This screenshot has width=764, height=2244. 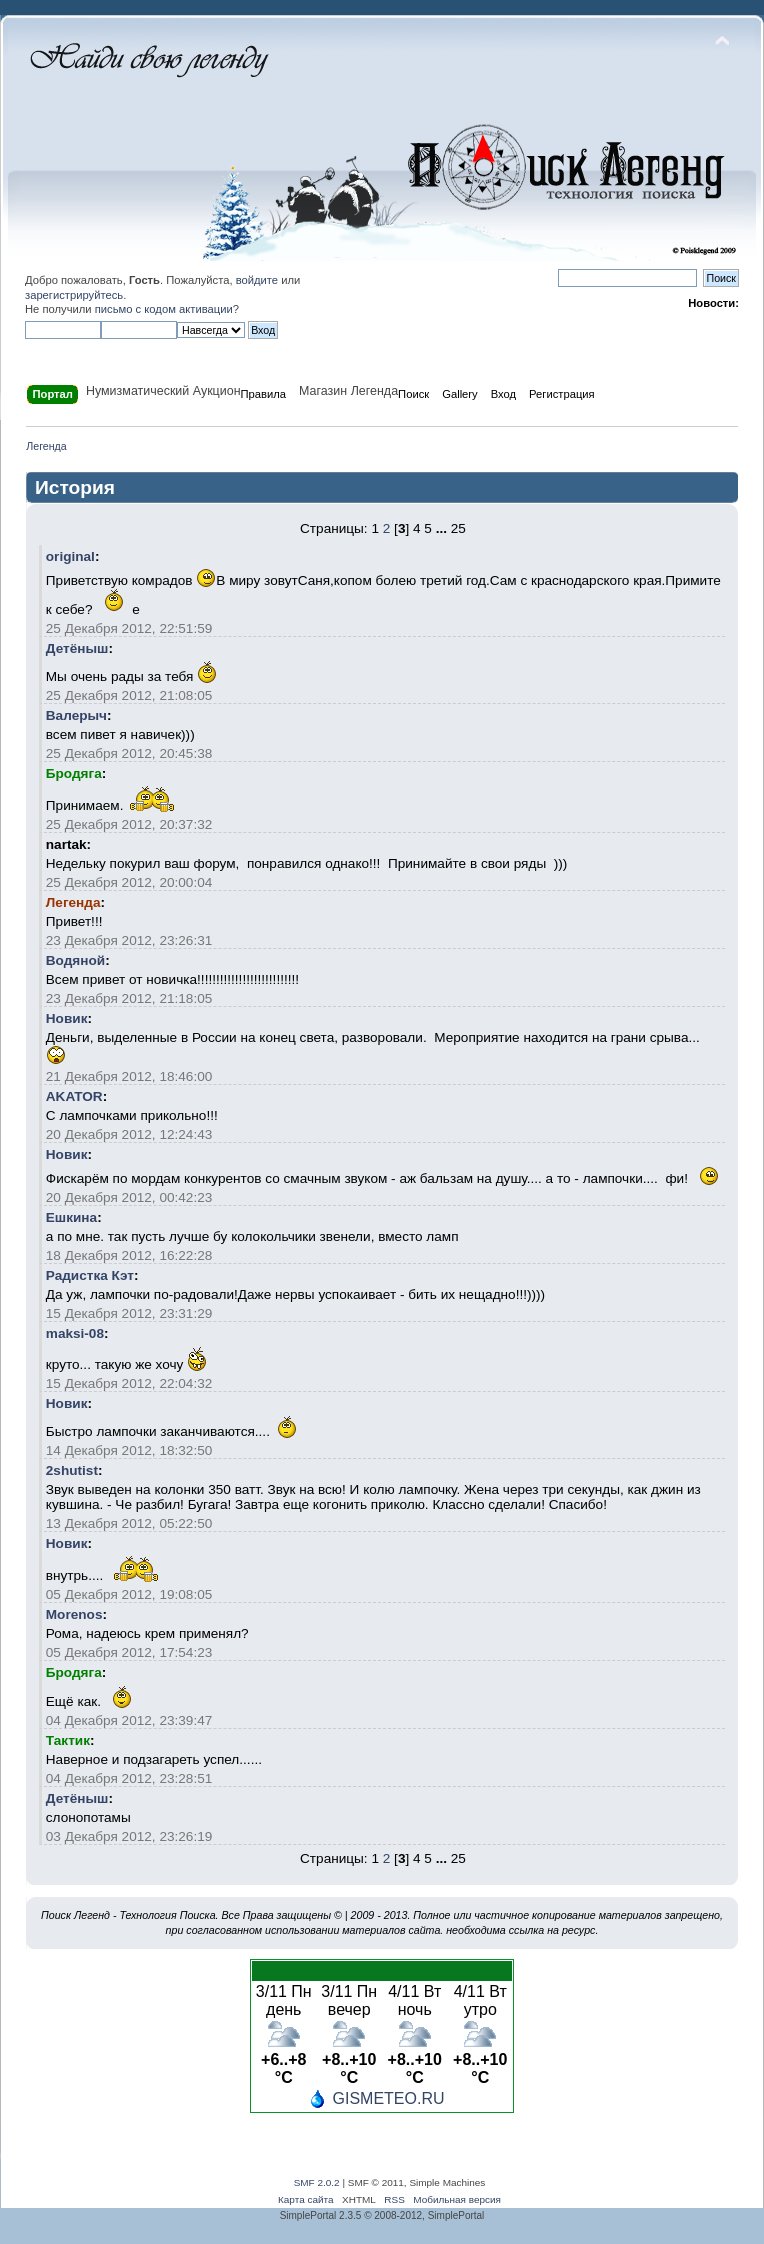 I want to click on ..., so click(x=441, y=528).